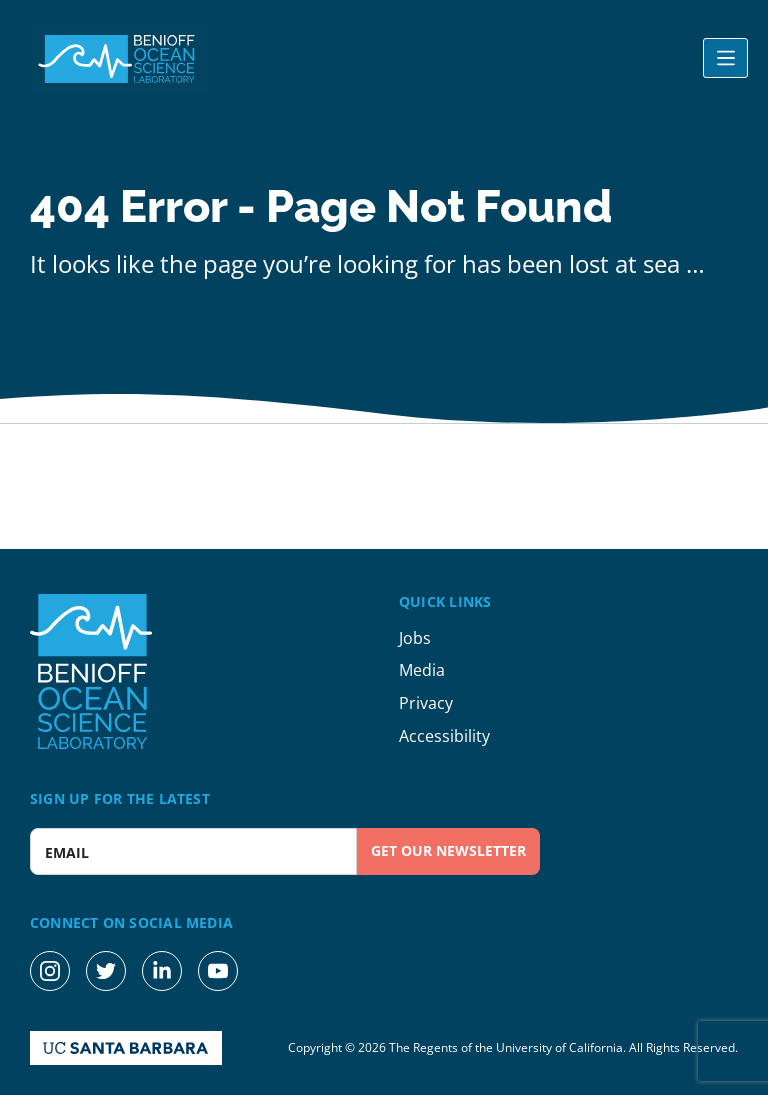  I want to click on Privacy, so click(426, 703).